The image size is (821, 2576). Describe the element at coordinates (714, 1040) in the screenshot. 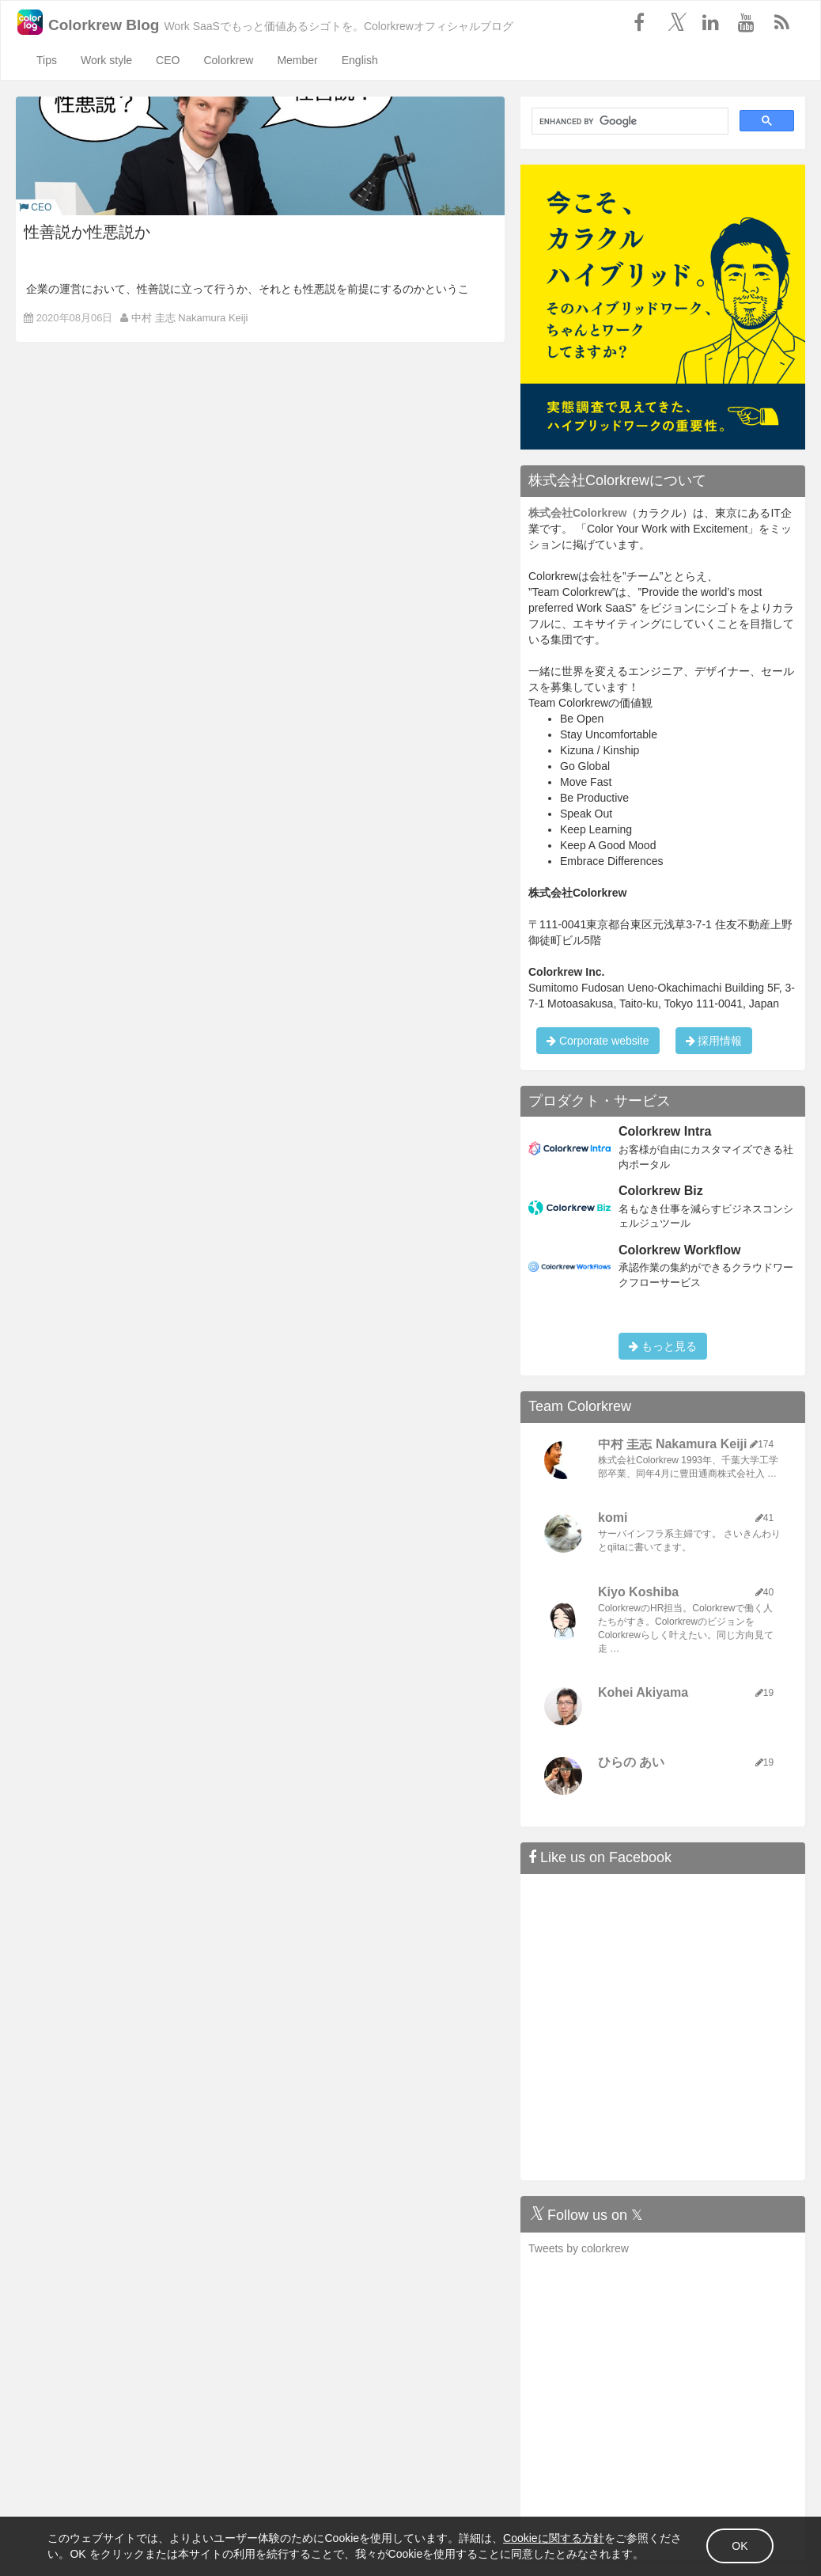

I see `採用情報` at that location.